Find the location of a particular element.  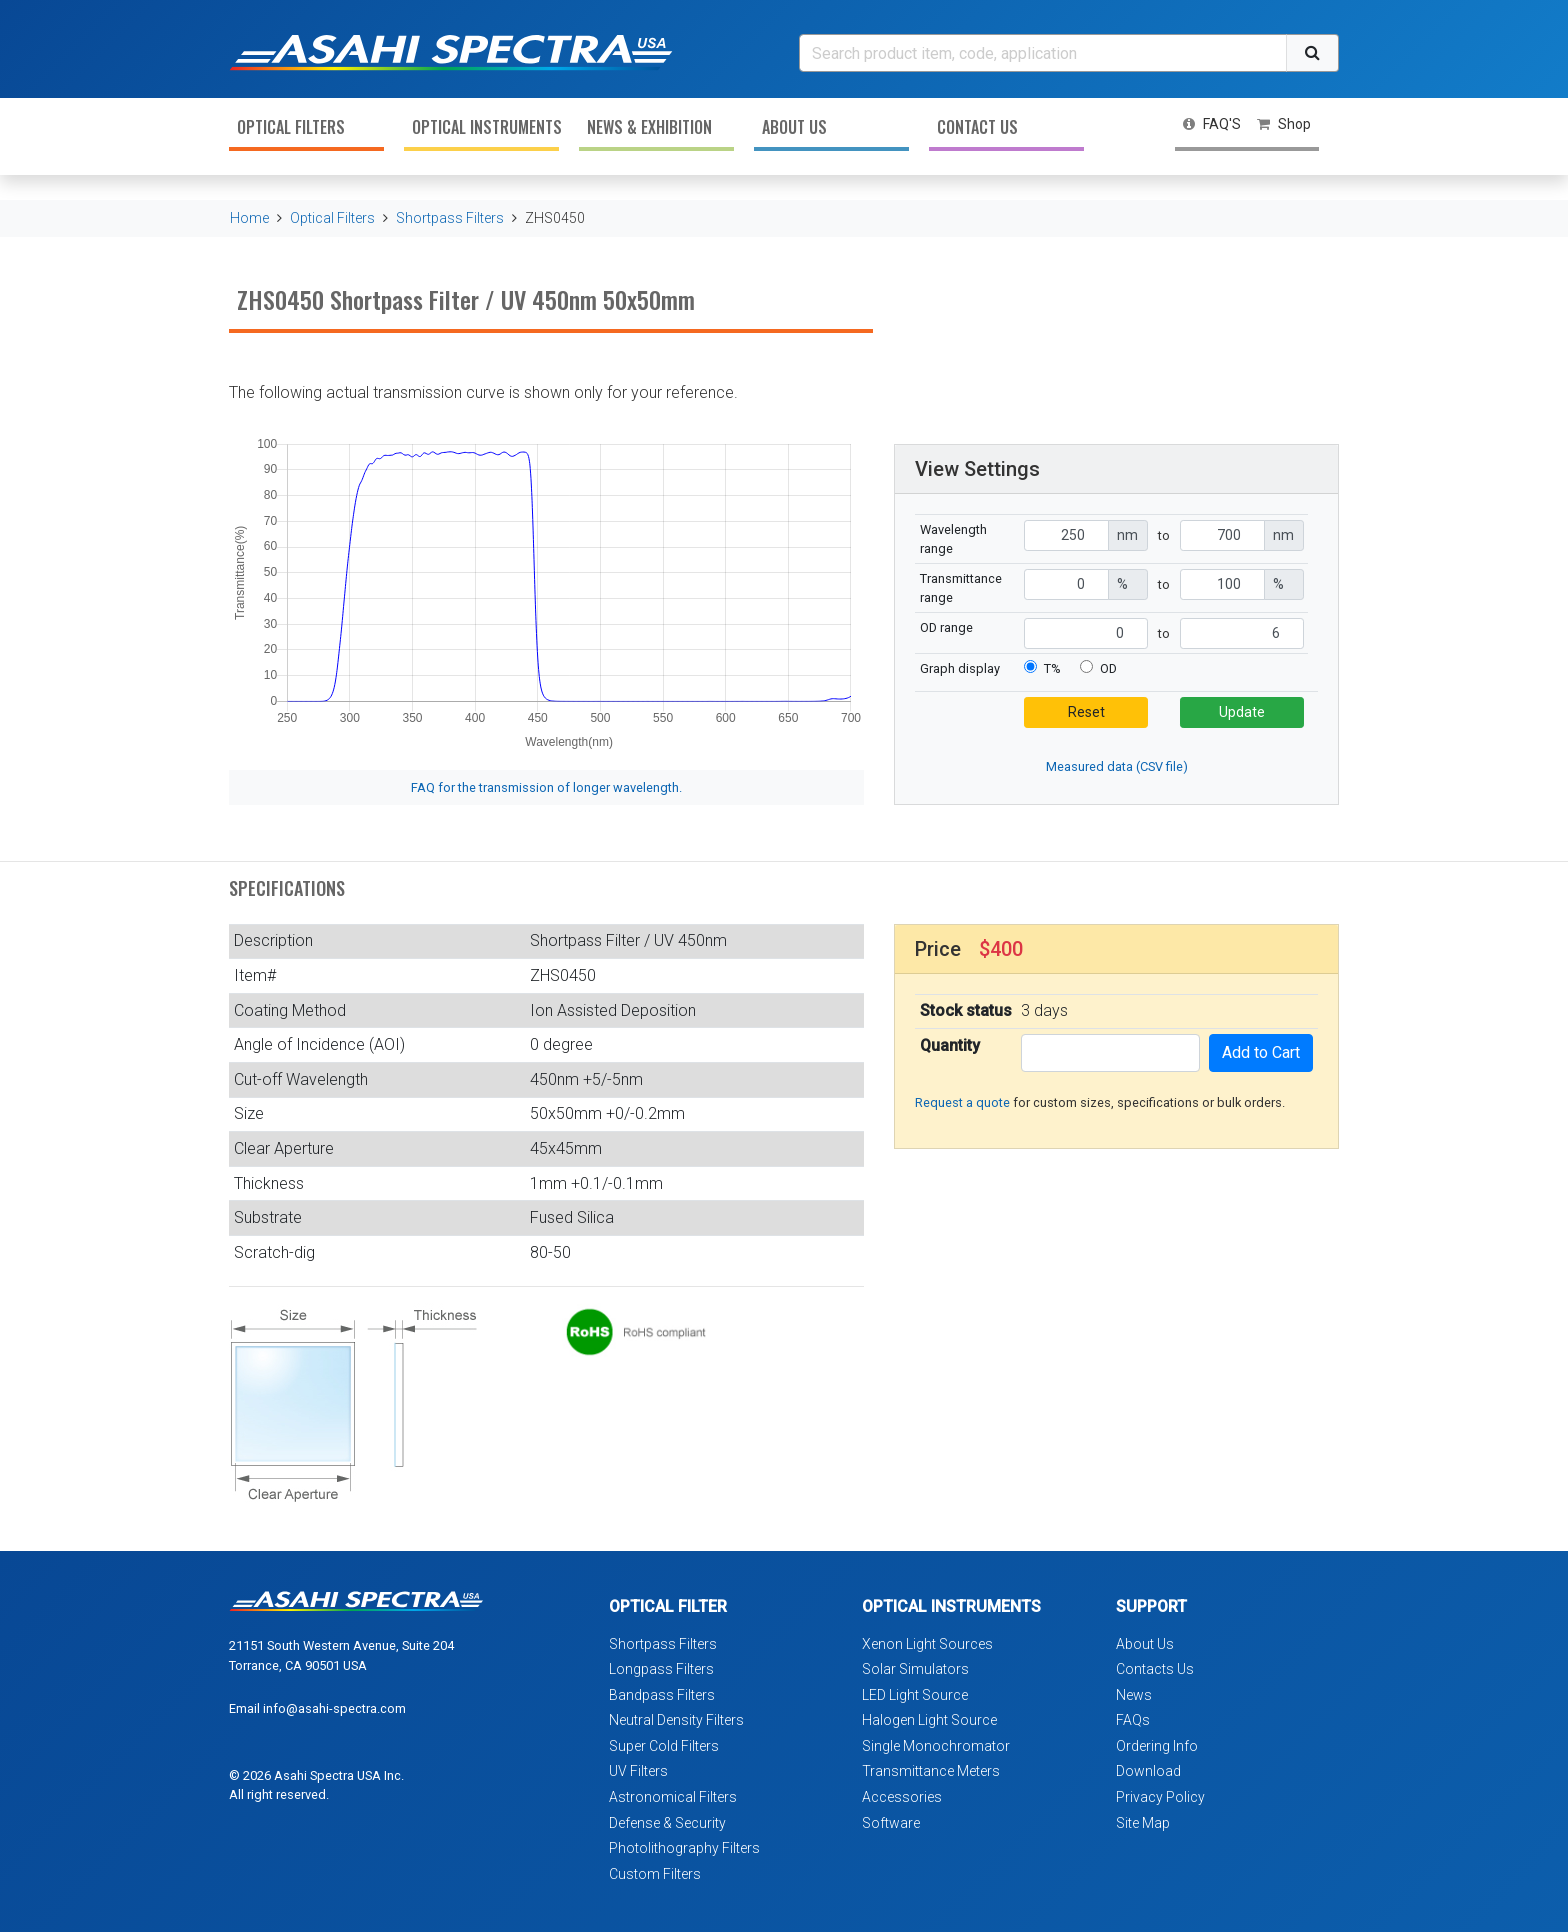

Super Cold Filters is located at coordinates (664, 1746).